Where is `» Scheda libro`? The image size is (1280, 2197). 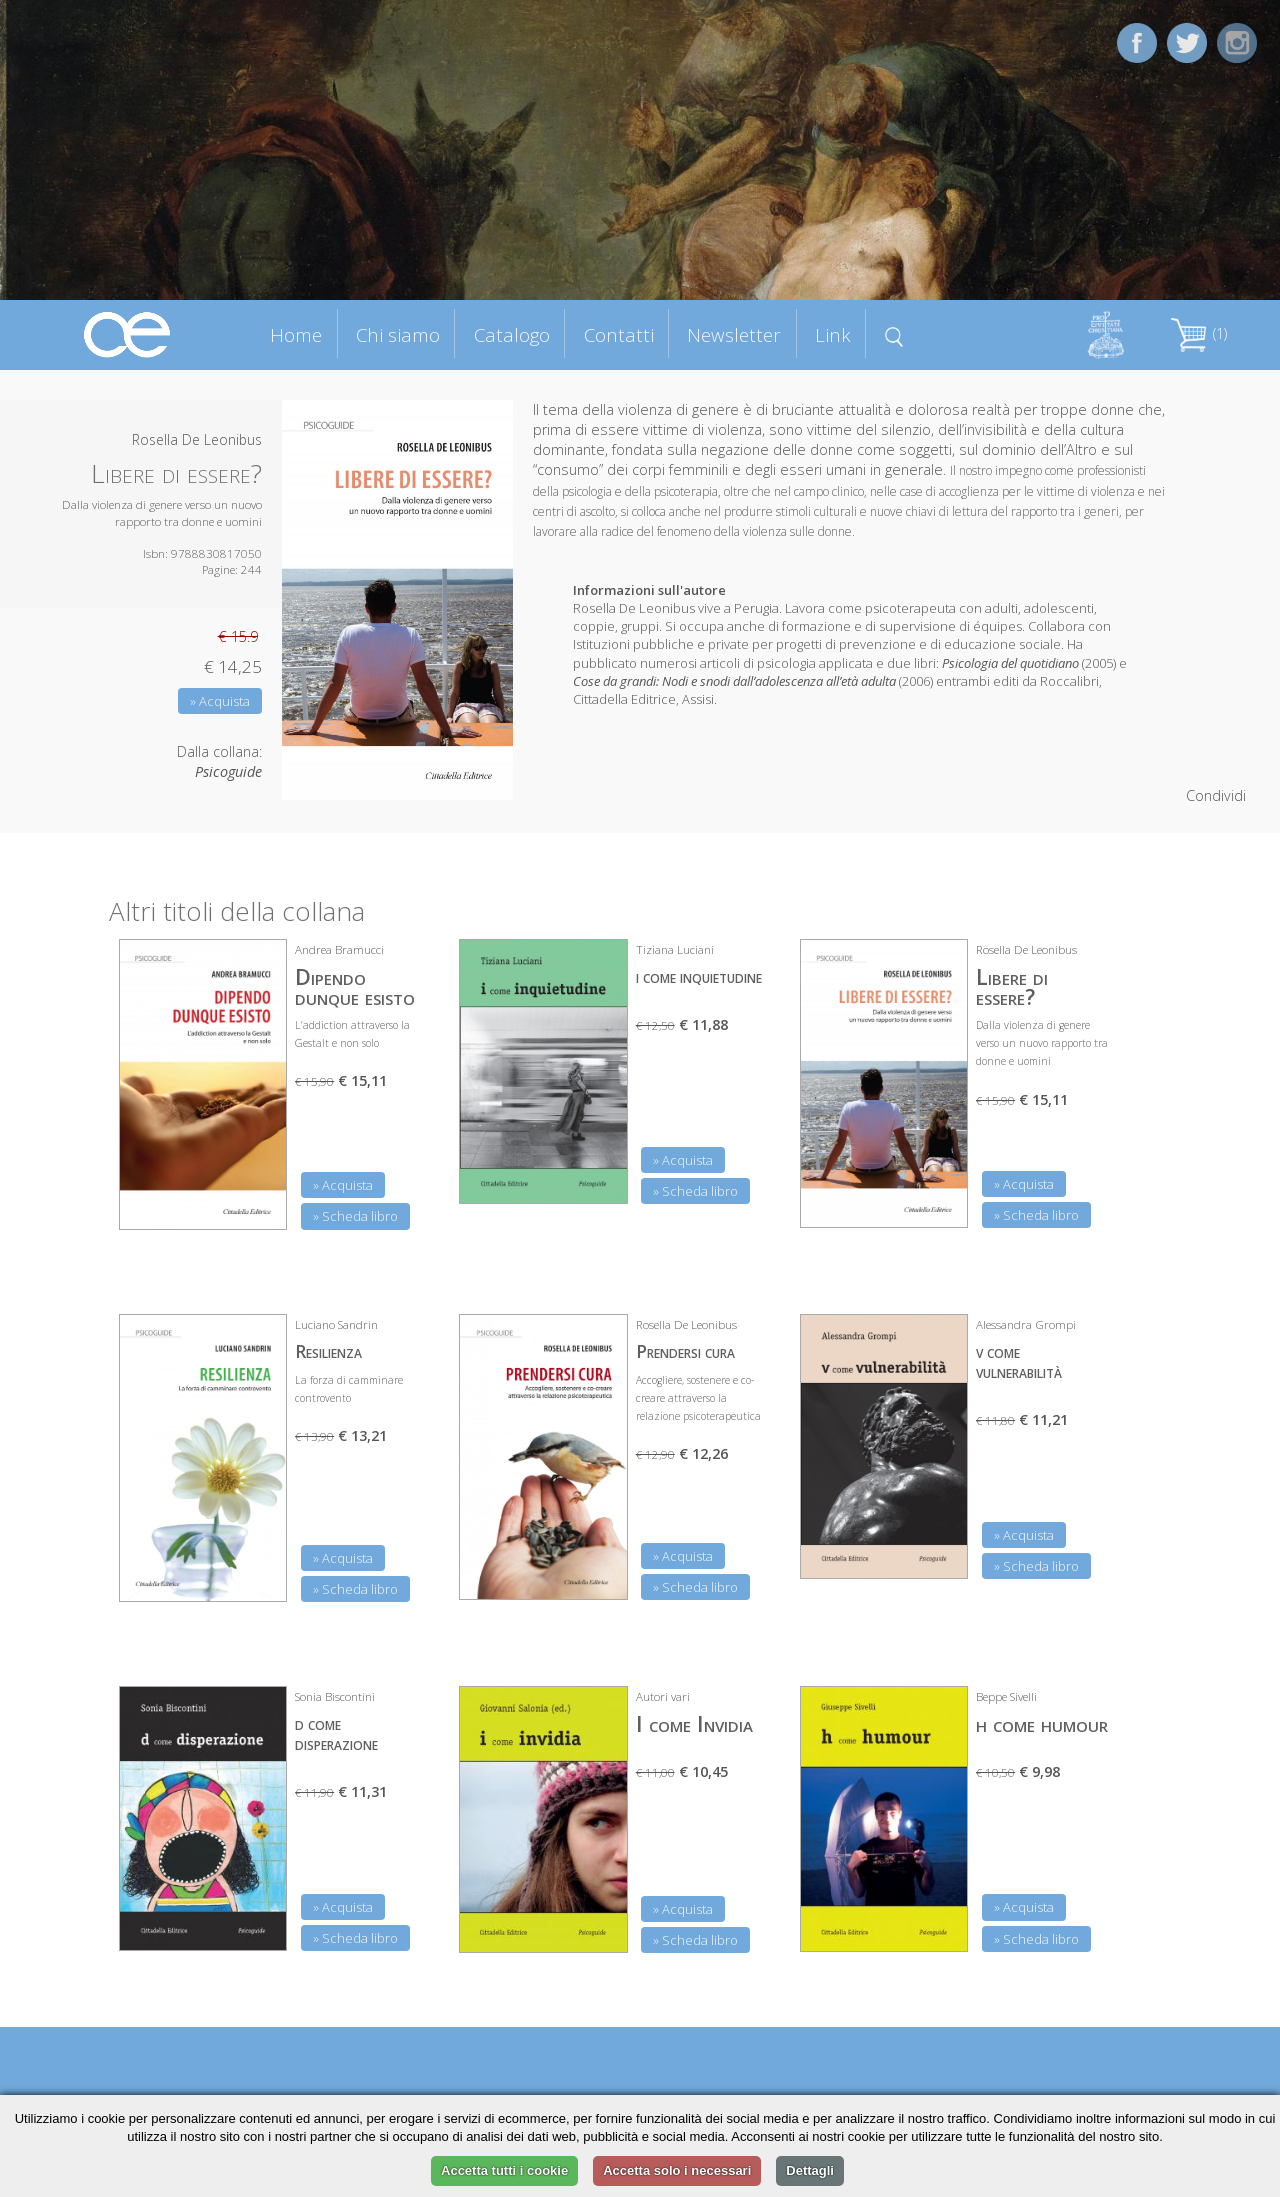
» Scheda libro is located at coordinates (355, 1216).